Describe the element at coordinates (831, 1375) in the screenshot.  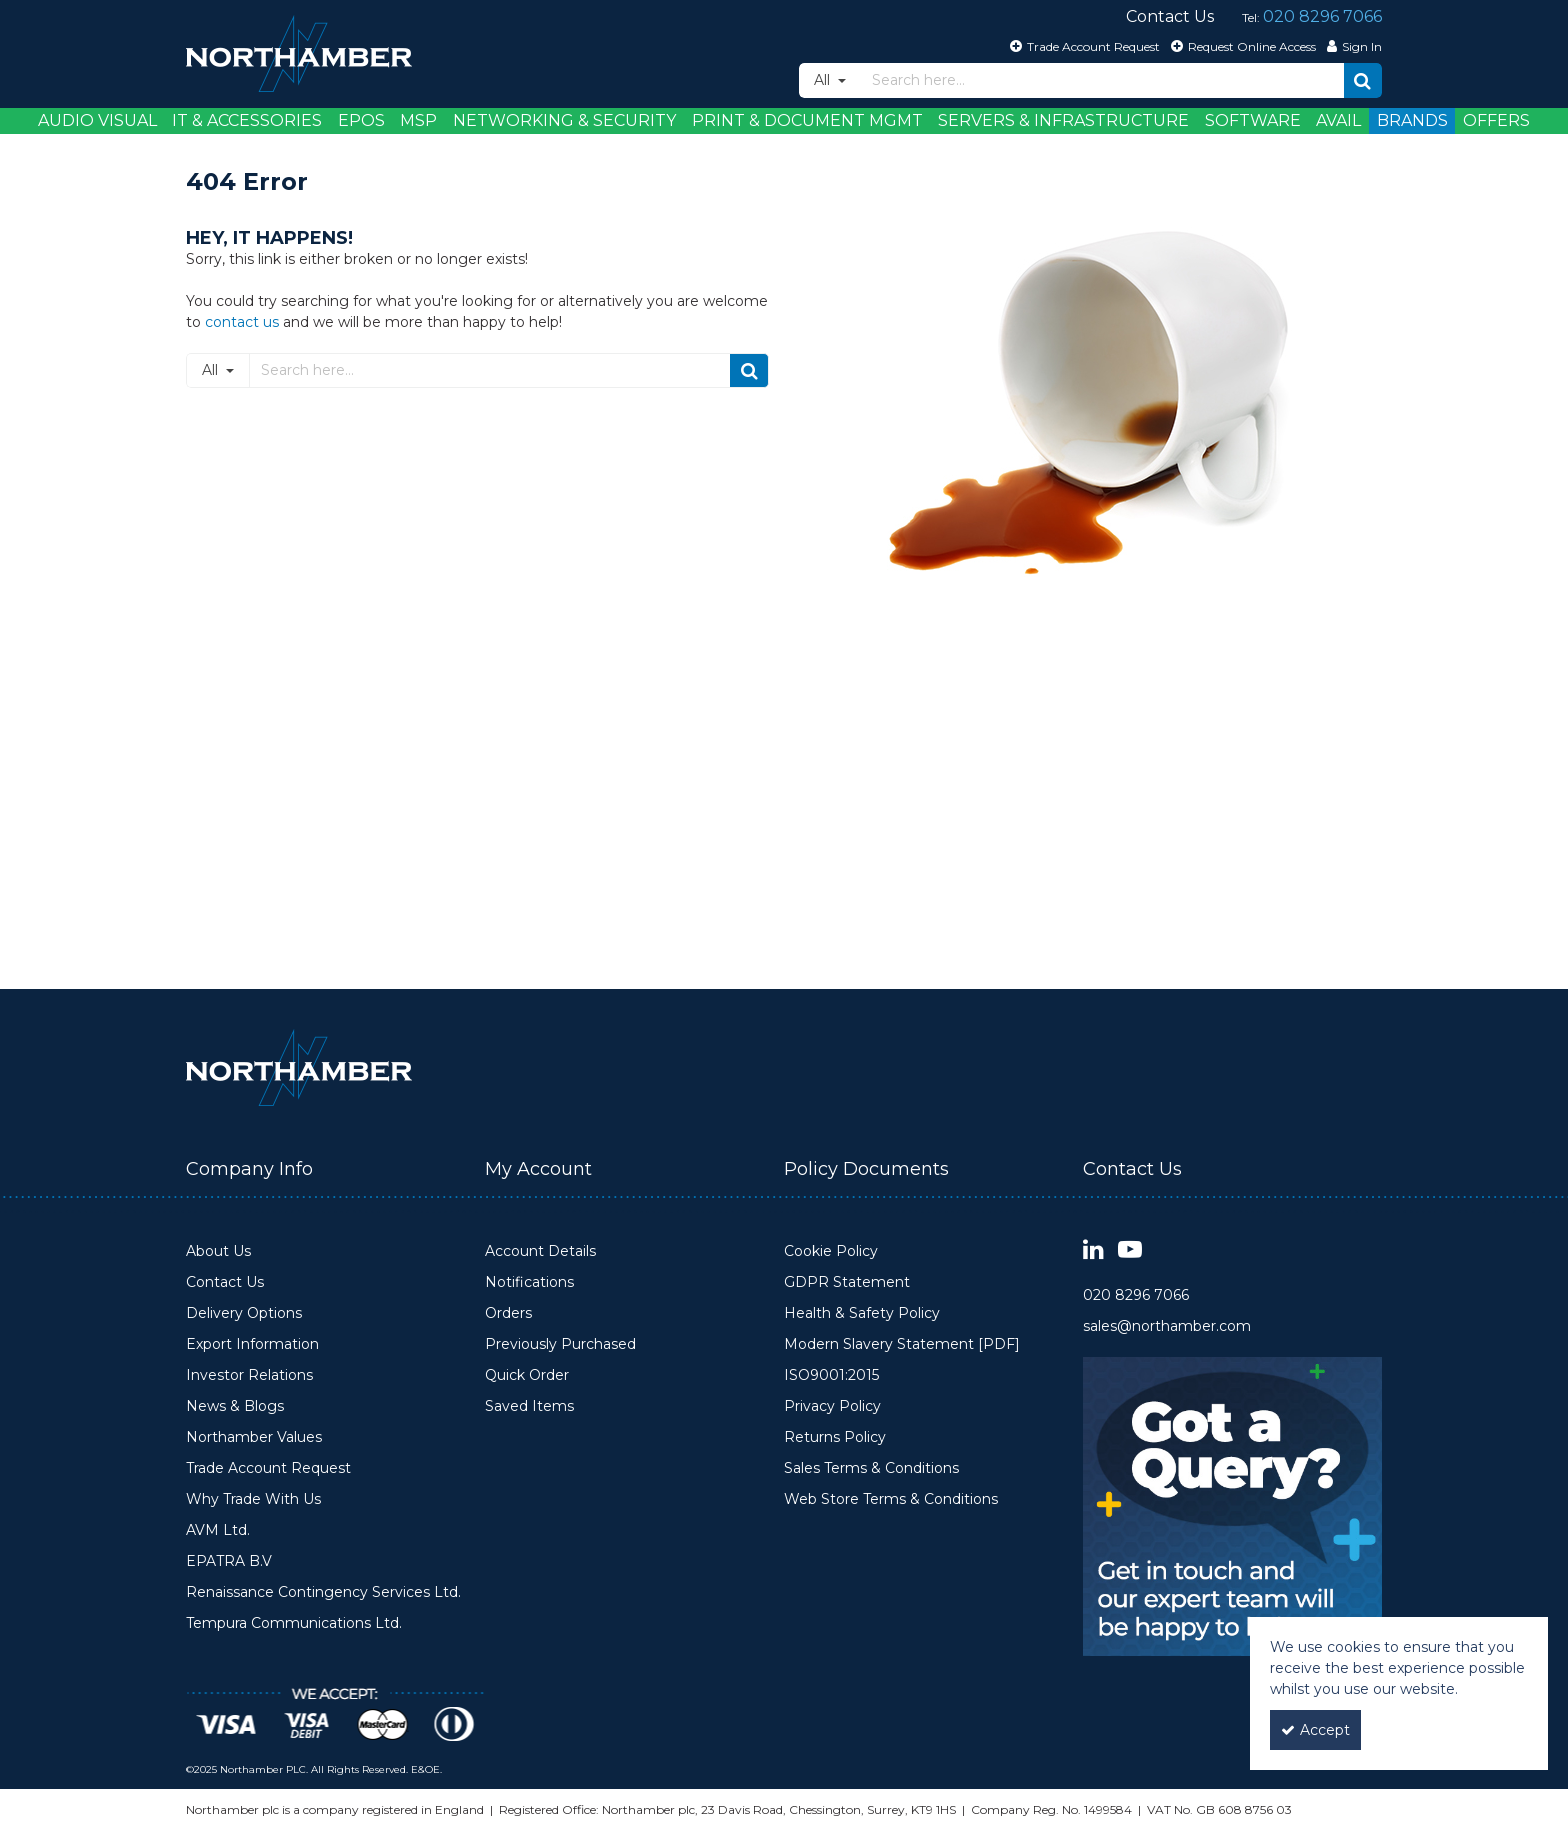
I see `ISO9001:2015` at that location.